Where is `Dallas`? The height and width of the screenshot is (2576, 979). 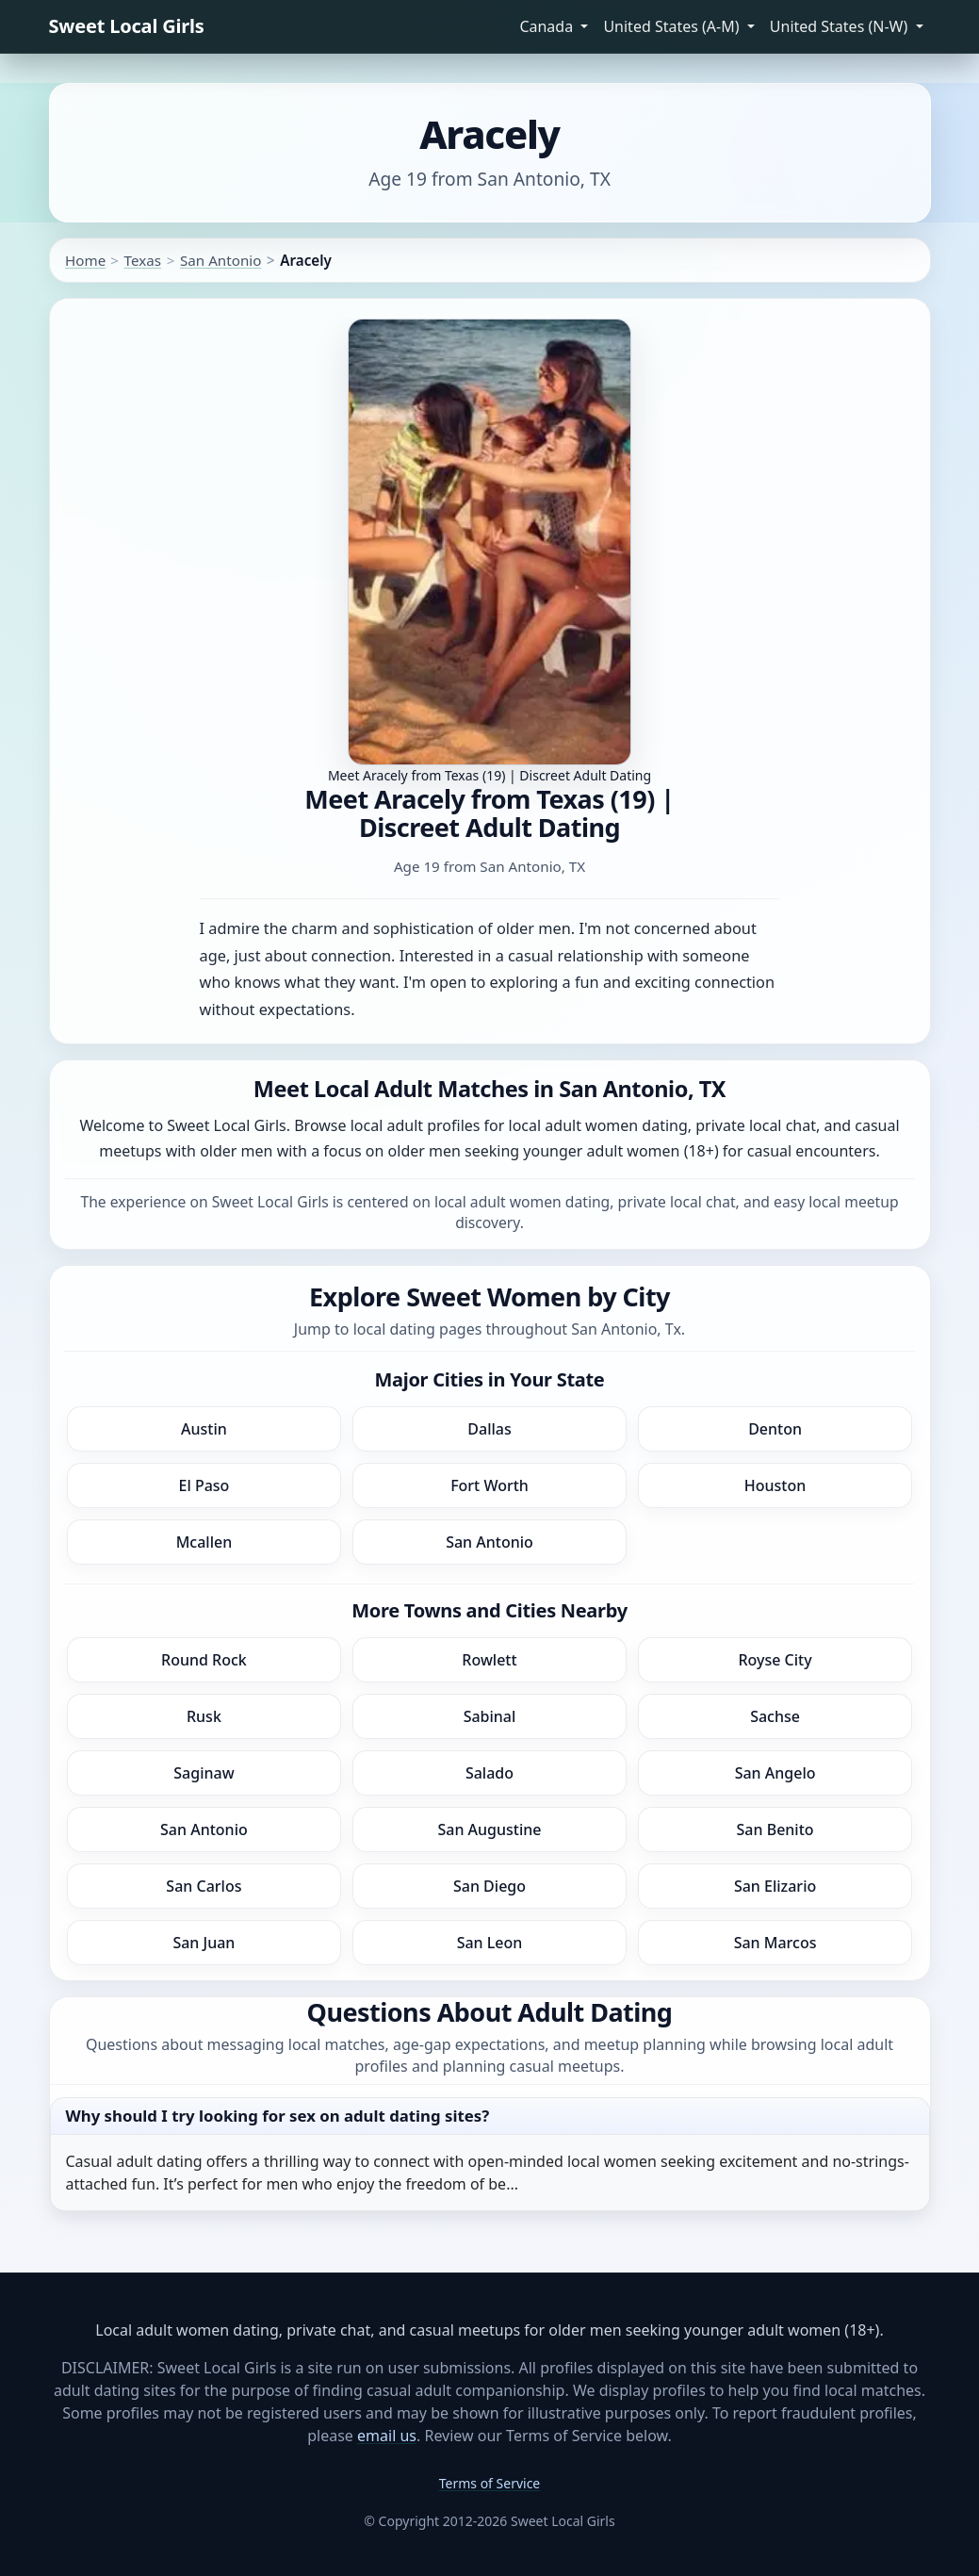 Dallas is located at coordinates (489, 1429).